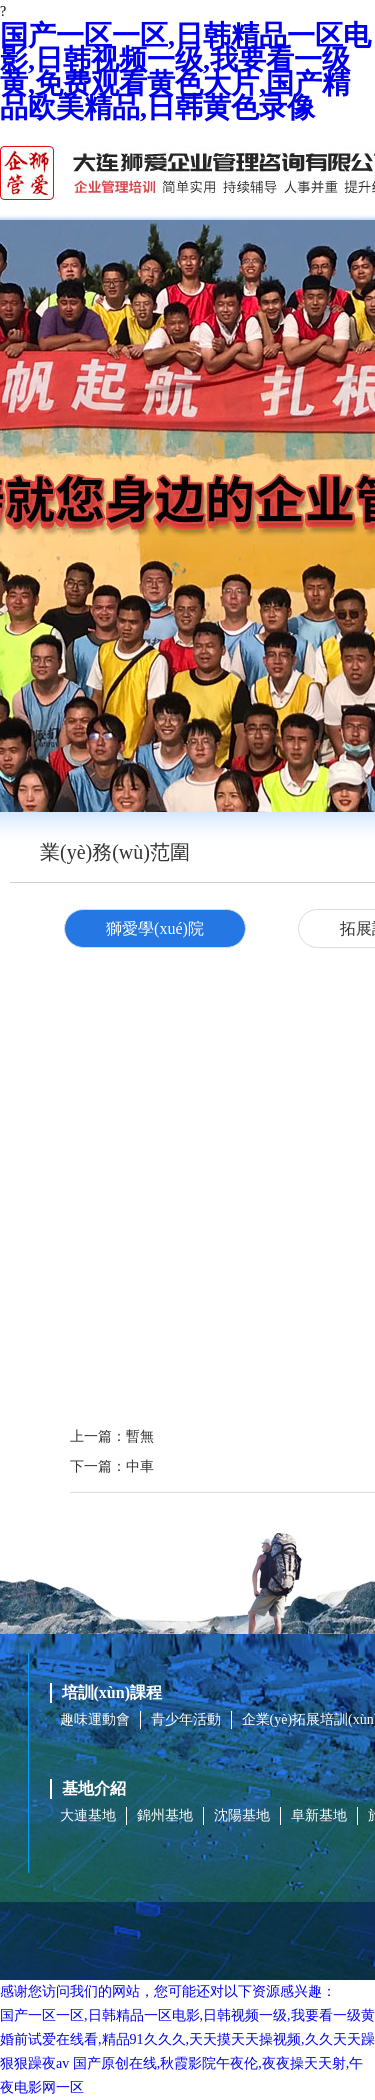  Describe the element at coordinates (155, 928) in the screenshot. I see `獅愛學(xué)院` at that location.